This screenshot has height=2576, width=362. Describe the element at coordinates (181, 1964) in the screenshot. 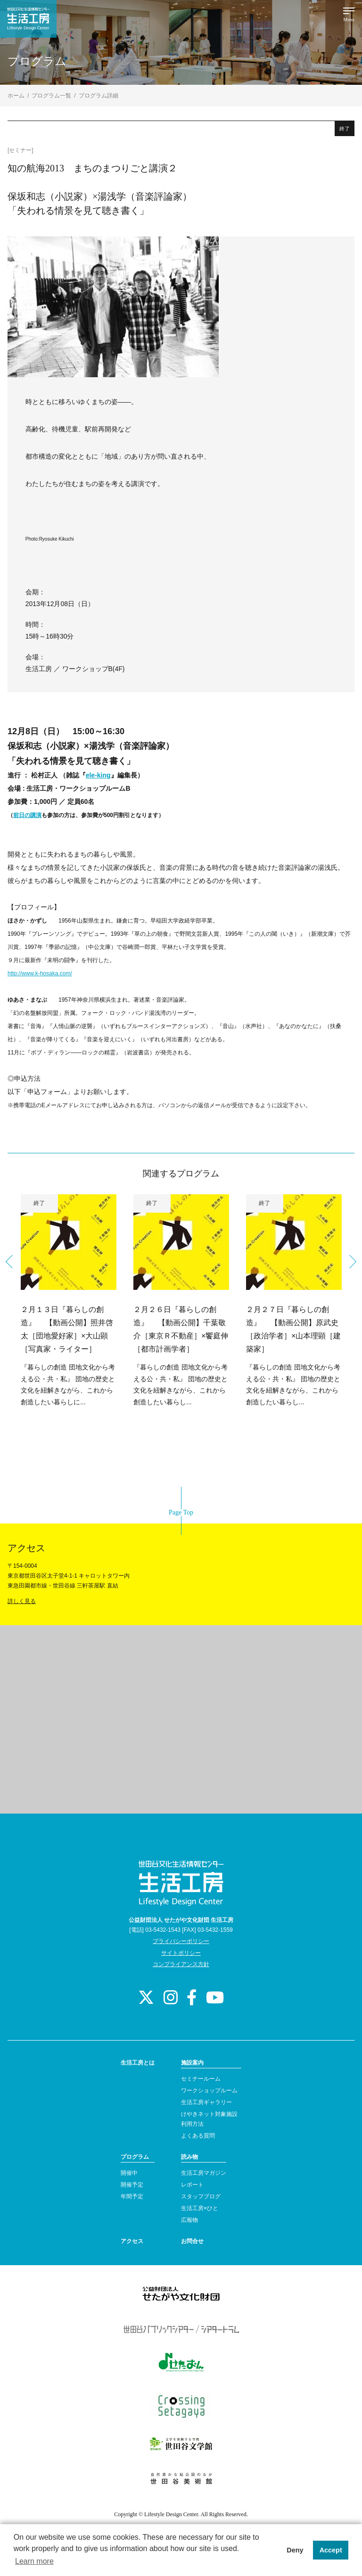

I see `コンプライアンス方針` at that location.